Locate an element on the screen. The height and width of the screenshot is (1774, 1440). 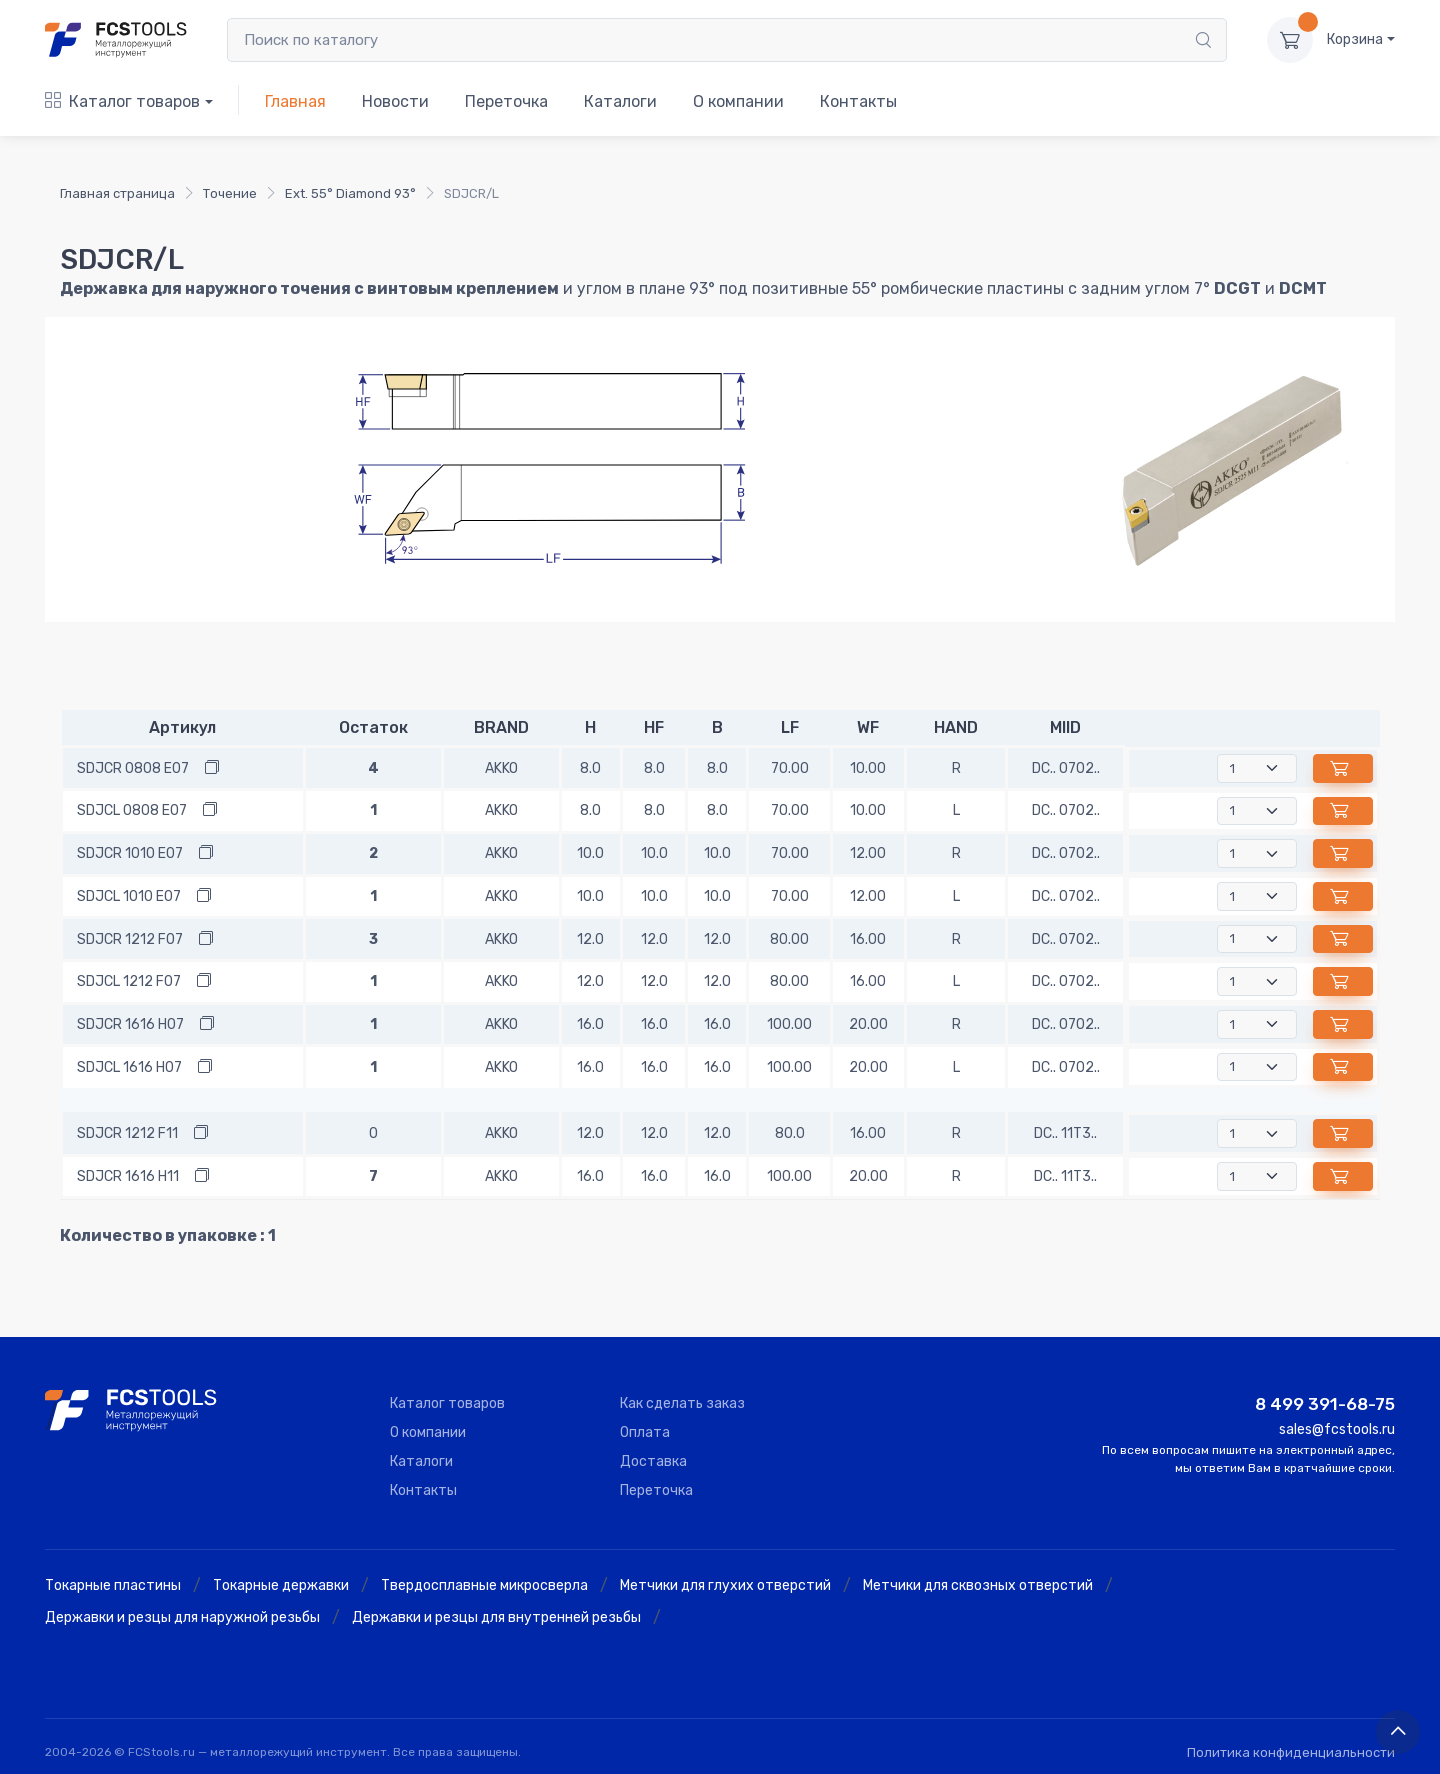
SDJCR 1212 F11 is located at coordinates (127, 1133).